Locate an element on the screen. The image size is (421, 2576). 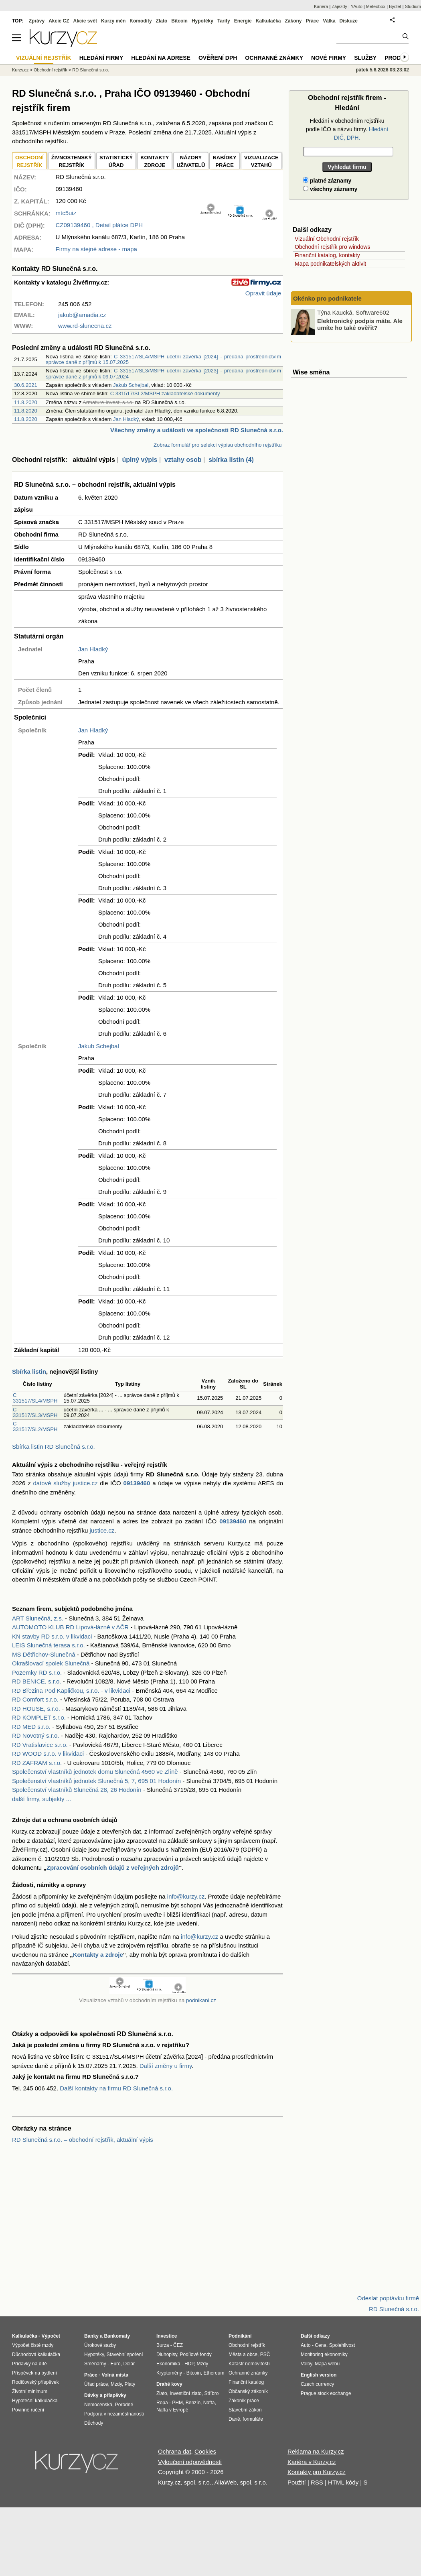
Nafta is located at coordinates (209, 2402).